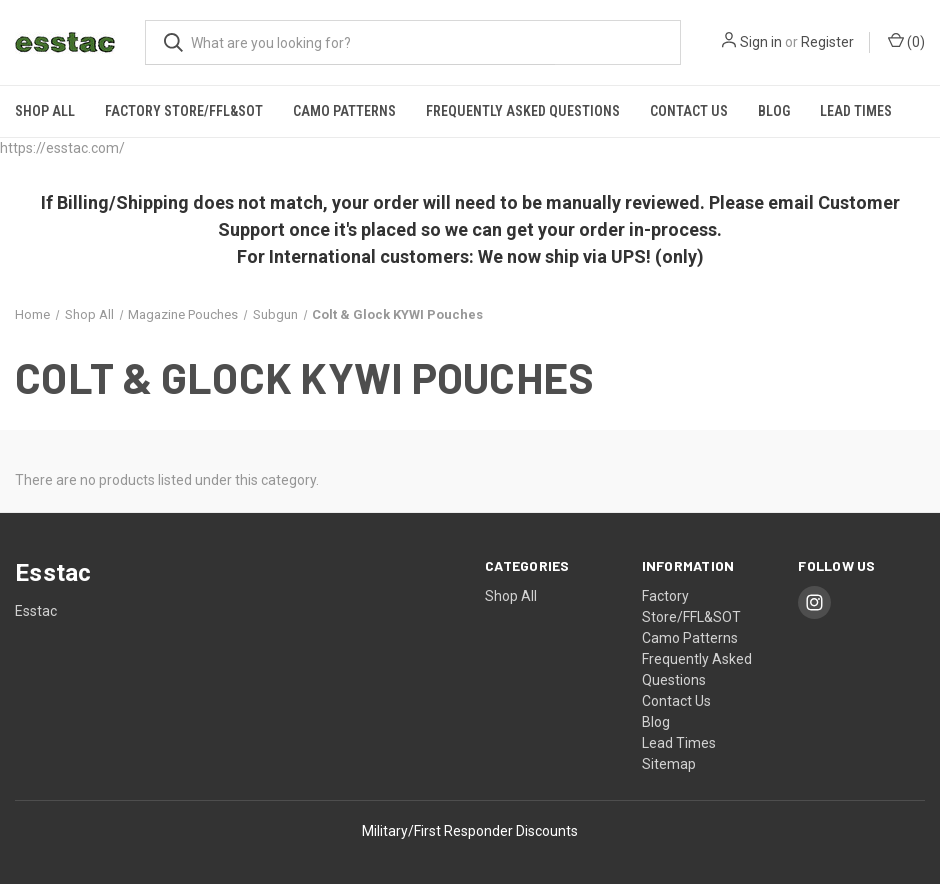 Image resolution: width=940 pixels, height=884 pixels. What do you see at coordinates (344, 111) in the screenshot?
I see `Camo Patterns` at bounding box center [344, 111].